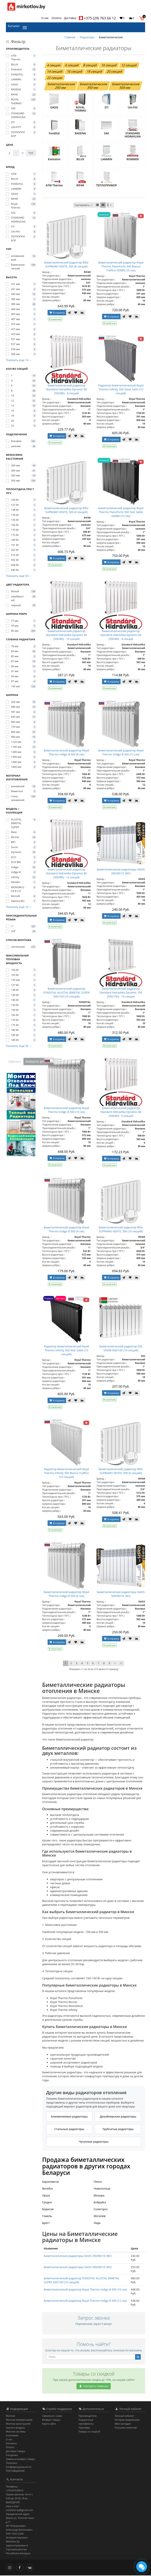 The height and width of the screenshot is (2576, 151). Describe the element at coordinates (66, 993) in the screenshot. I see `Биметаллический радиатор FONDITAL ALUSTAL BIMETAL SUPER 500/100 (10 секций)` at that location.